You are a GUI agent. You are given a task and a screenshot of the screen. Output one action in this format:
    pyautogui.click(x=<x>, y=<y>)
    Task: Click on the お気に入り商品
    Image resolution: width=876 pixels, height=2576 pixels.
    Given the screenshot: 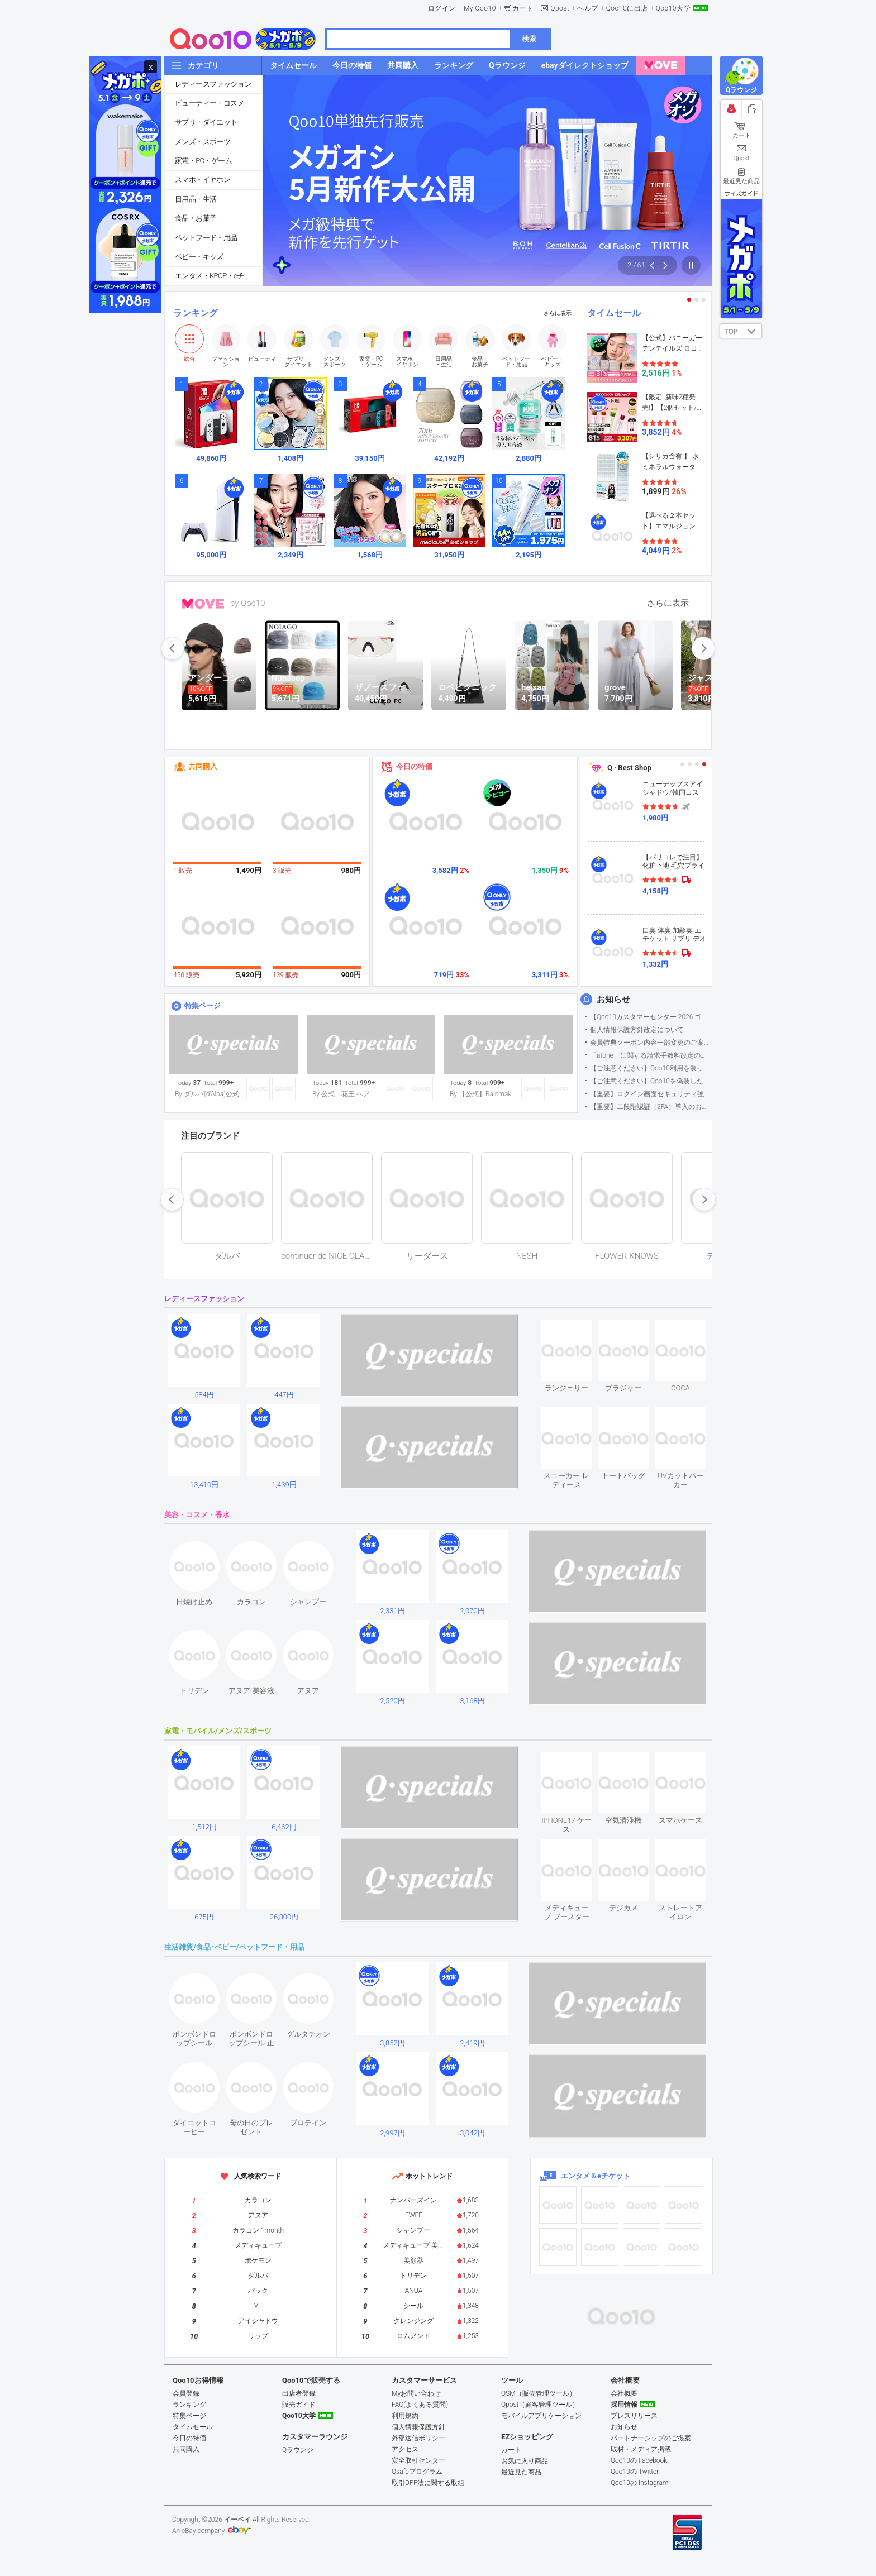 What is the action you would take?
    pyautogui.click(x=524, y=2461)
    